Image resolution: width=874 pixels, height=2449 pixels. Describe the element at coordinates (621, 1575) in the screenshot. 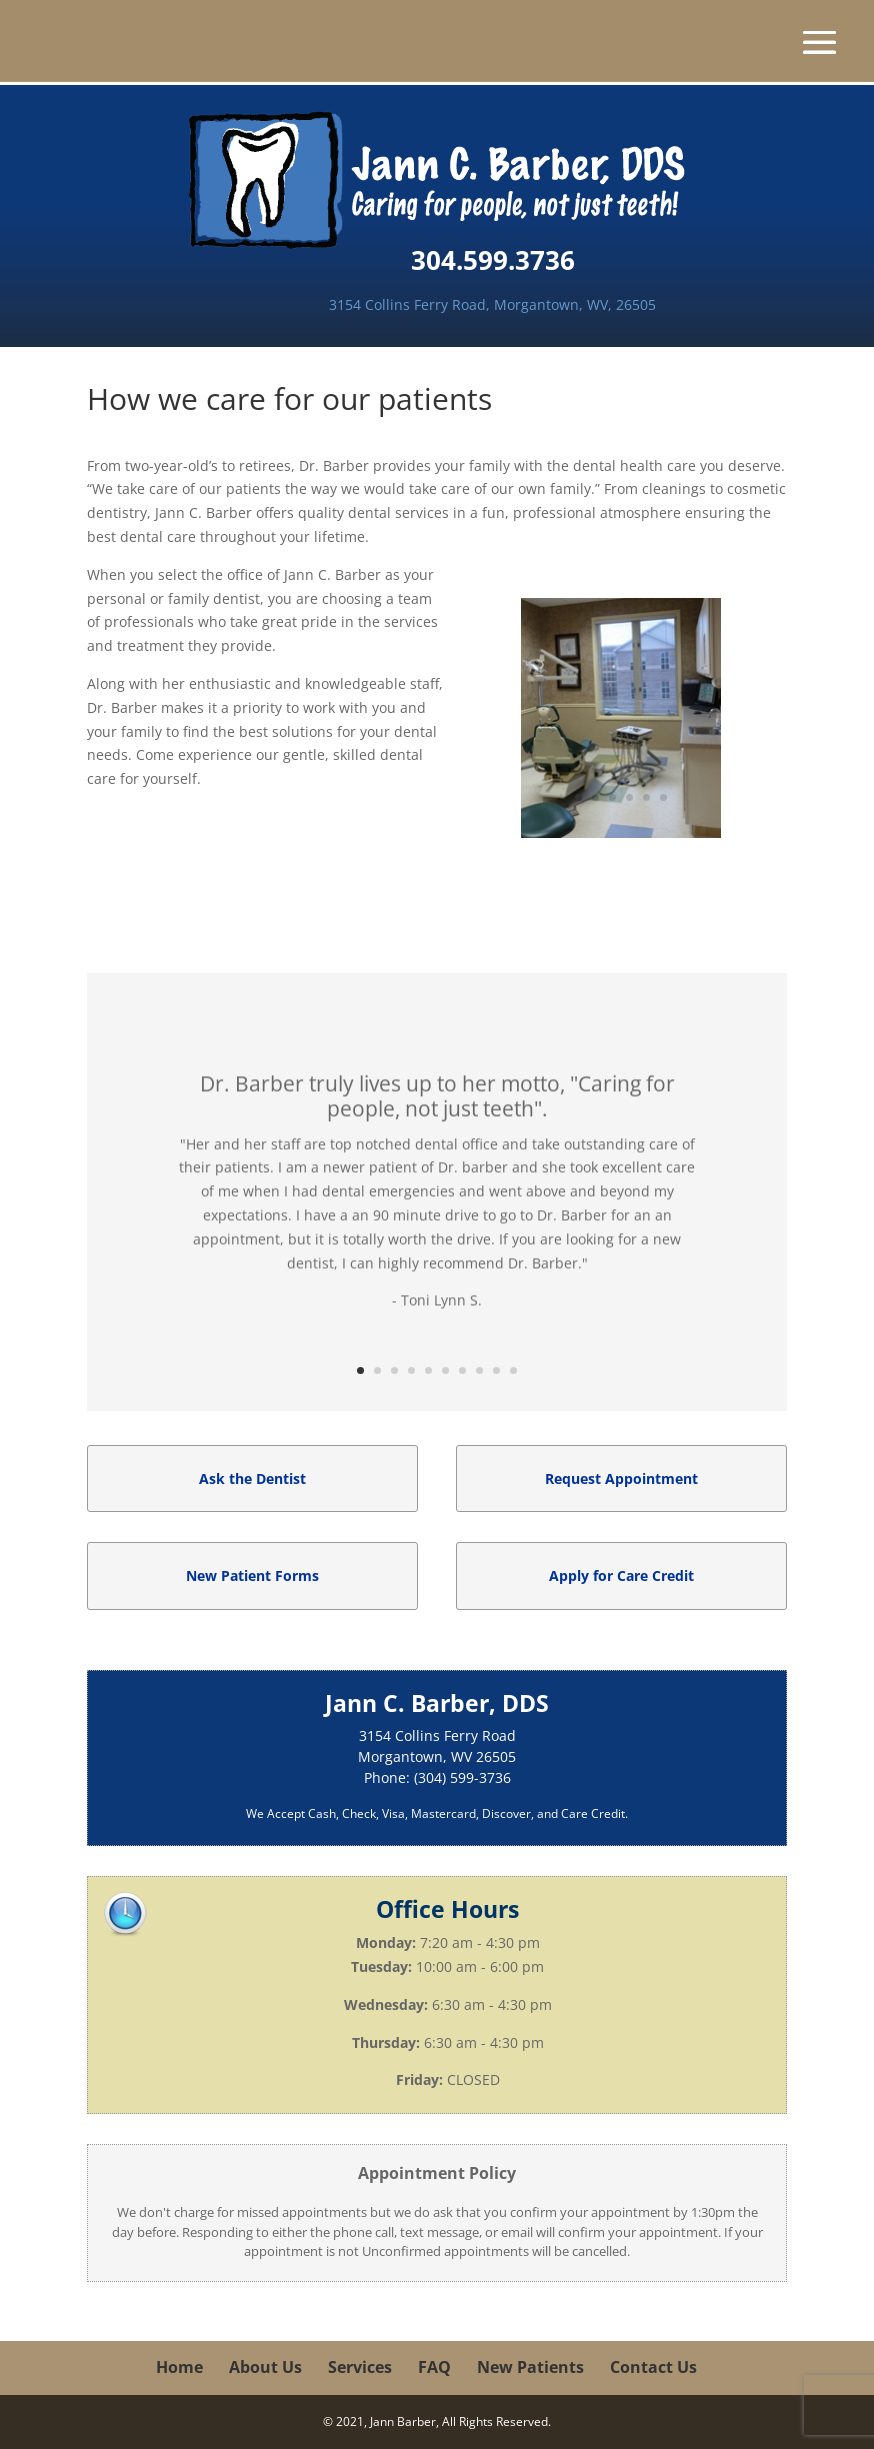

I see `Apply for Care Credit` at that location.